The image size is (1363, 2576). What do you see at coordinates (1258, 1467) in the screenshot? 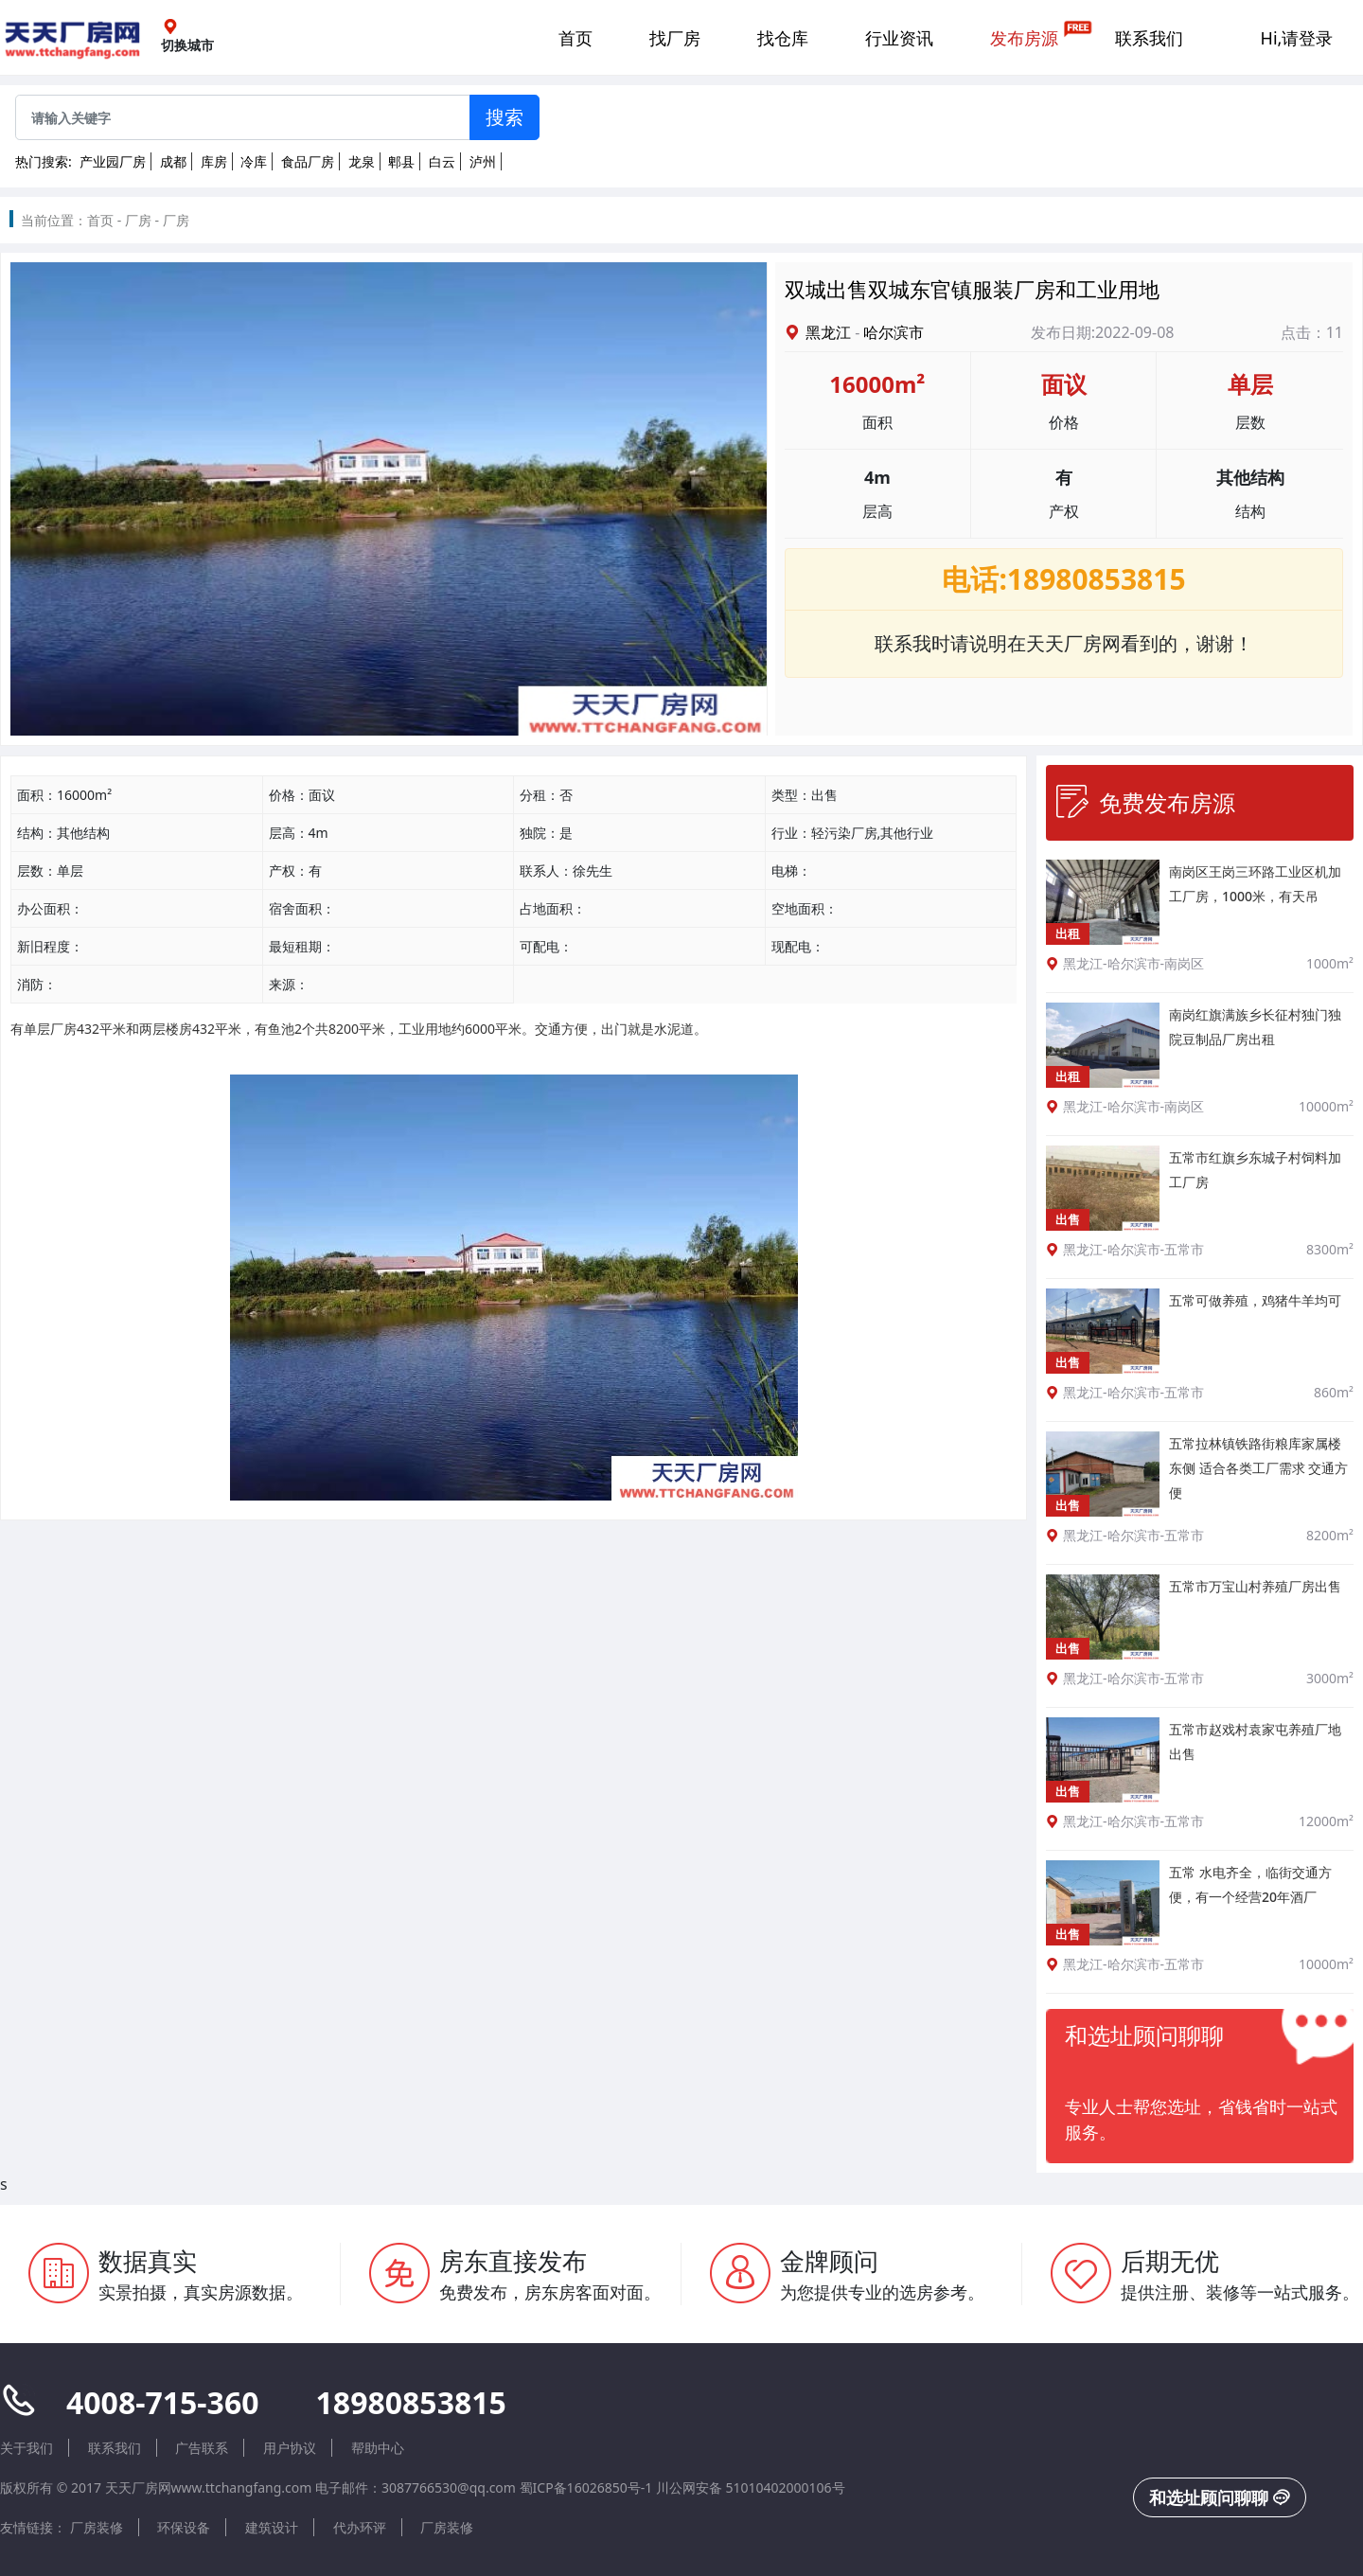
I see `五常拉林镇铁路街粮库家属楼东侧 适合各类工厂需求 交通方便` at bounding box center [1258, 1467].